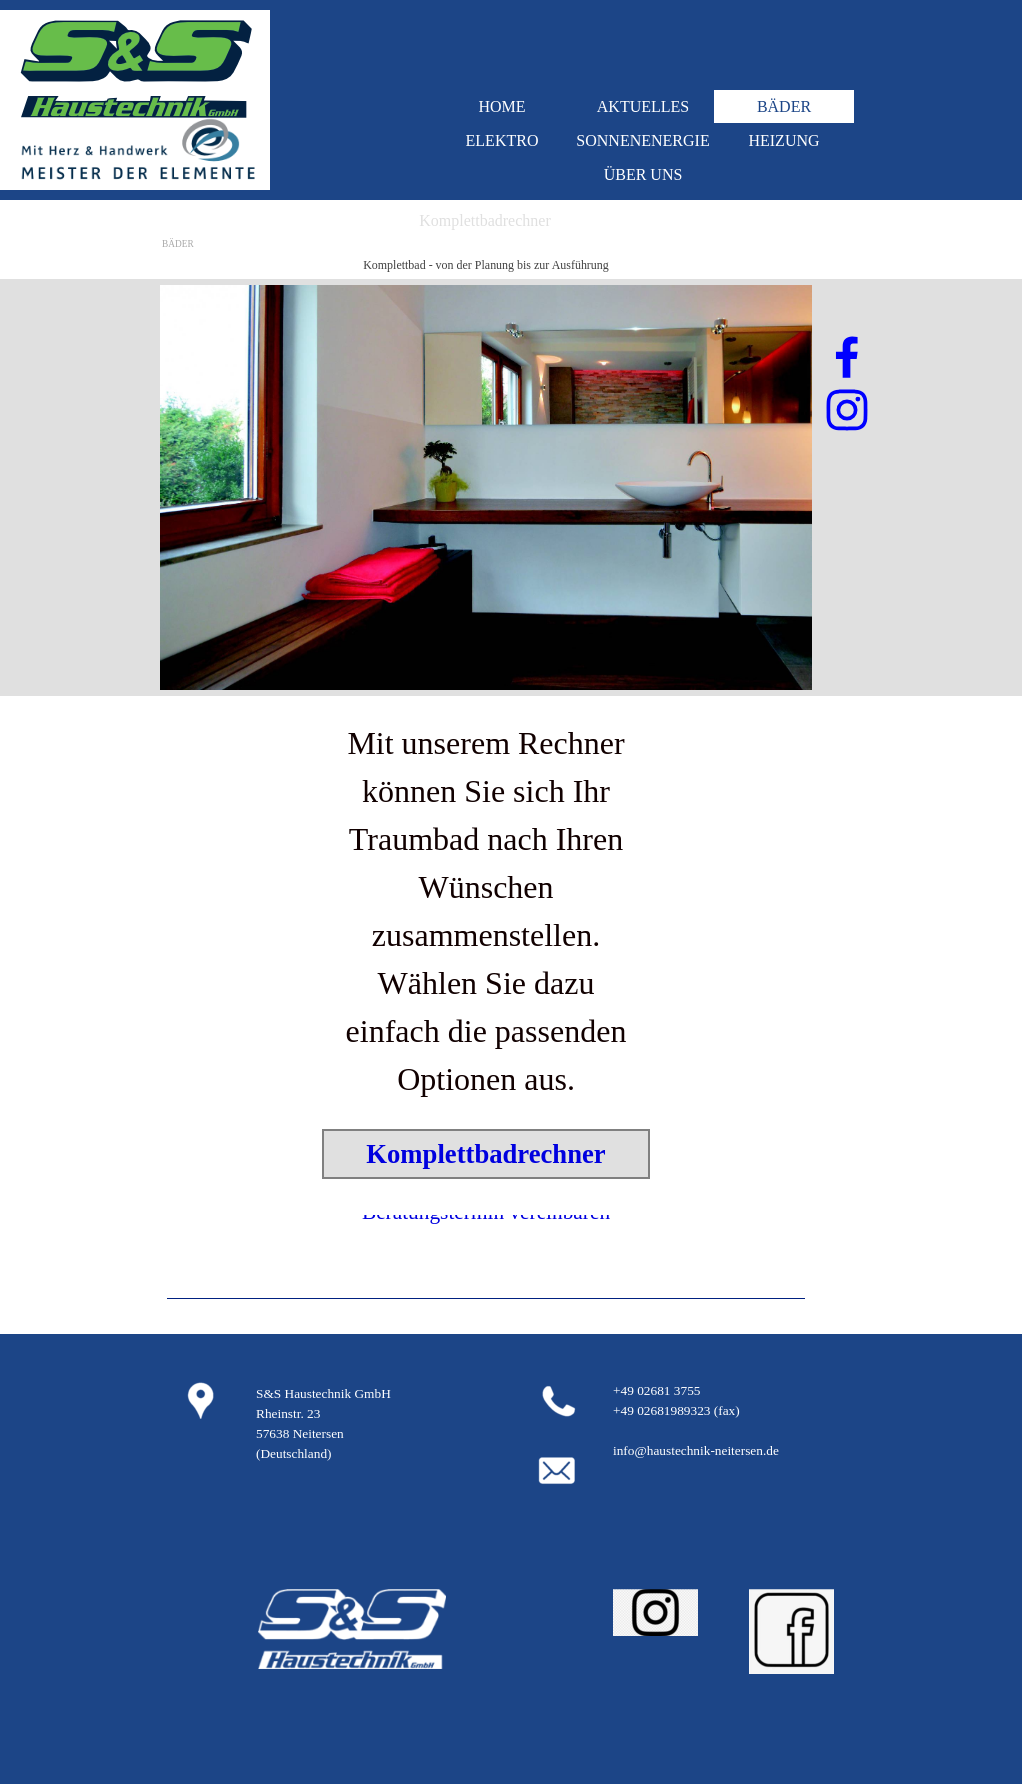 The width and height of the screenshot is (1022, 1784). I want to click on AKTUELLES, so click(643, 106).